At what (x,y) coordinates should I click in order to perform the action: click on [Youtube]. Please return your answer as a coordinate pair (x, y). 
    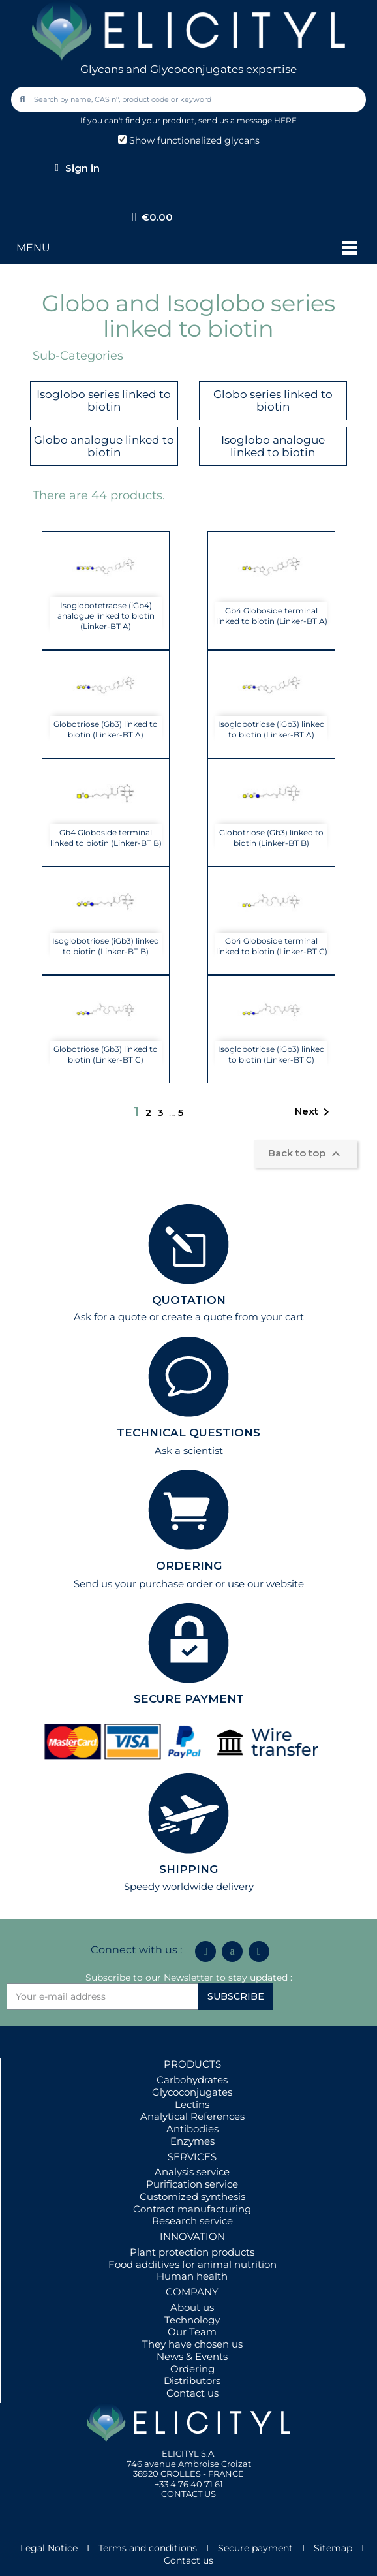
    Looking at the image, I should click on (259, 1951).